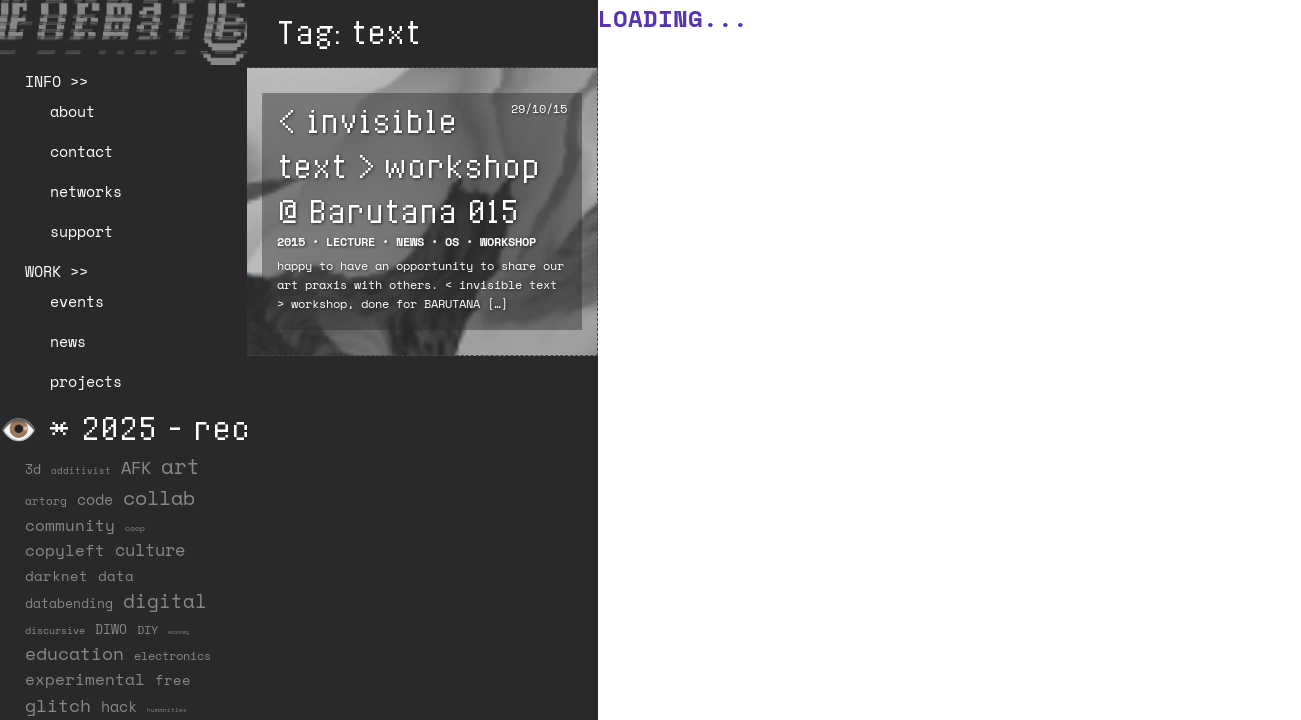  What do you see at coordinates (85, 679) in the screenshot?
I see `experimental [experimental (52 items)]` at bounding box center [85, 679].